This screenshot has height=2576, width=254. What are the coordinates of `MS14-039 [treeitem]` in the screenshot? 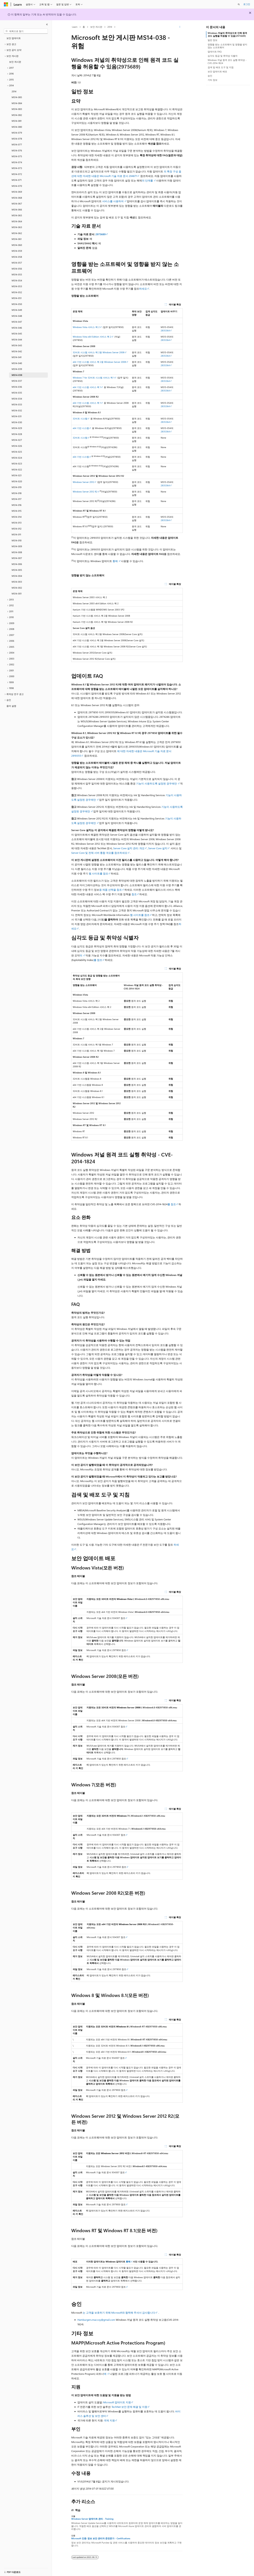 It's located at (17, 369).